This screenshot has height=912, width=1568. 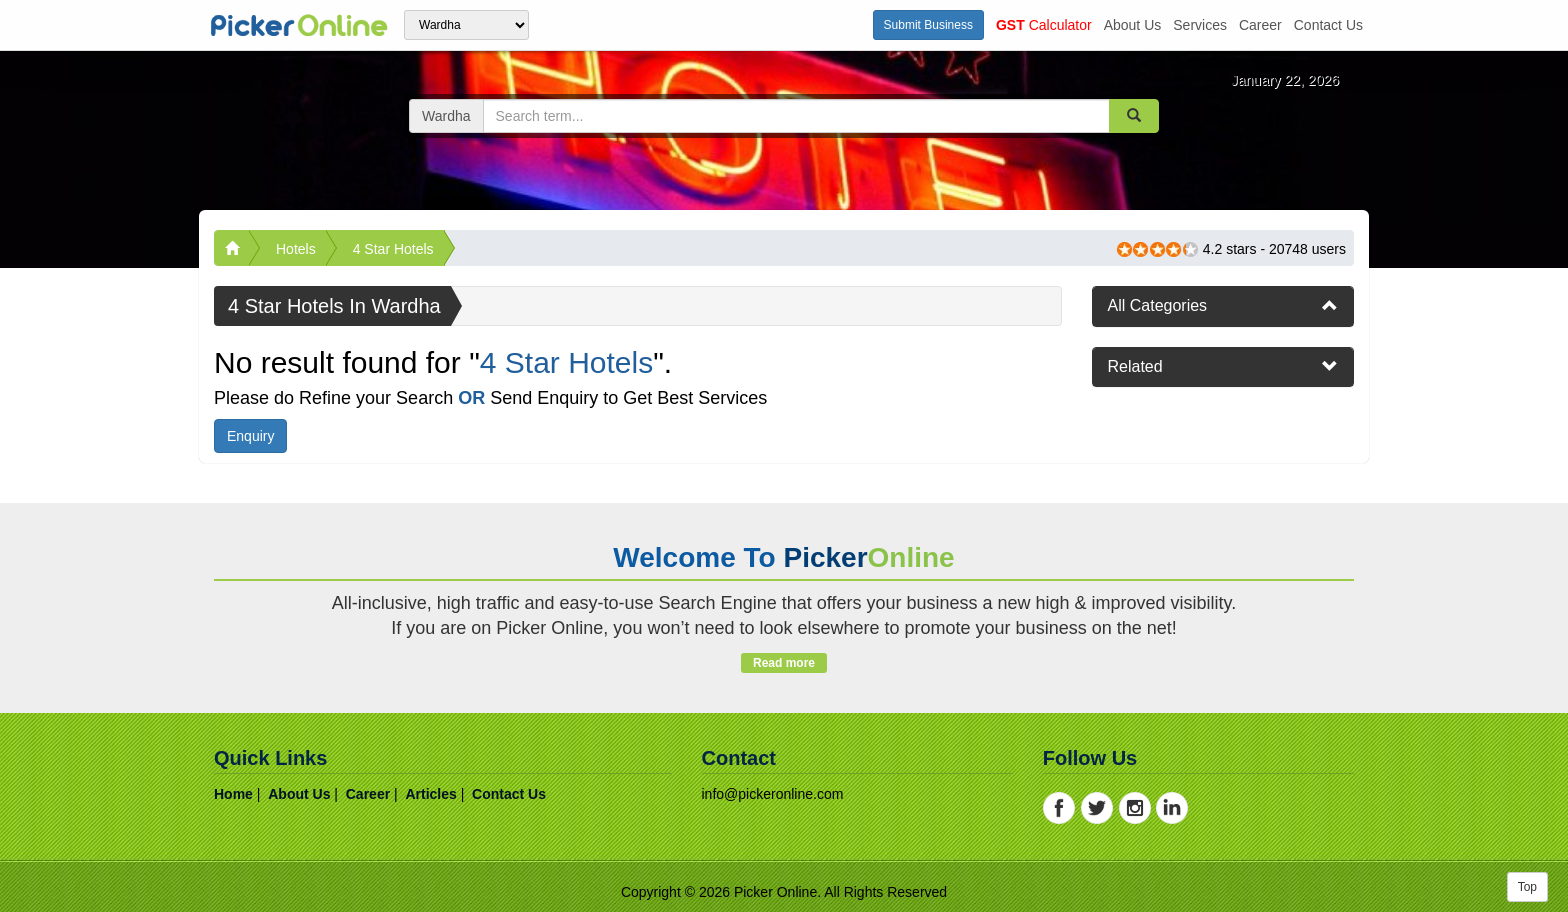 What do you see at coordinates (1044, 25) in the screenshot?
I see `Calculator` at bounding box center [1044, 25].